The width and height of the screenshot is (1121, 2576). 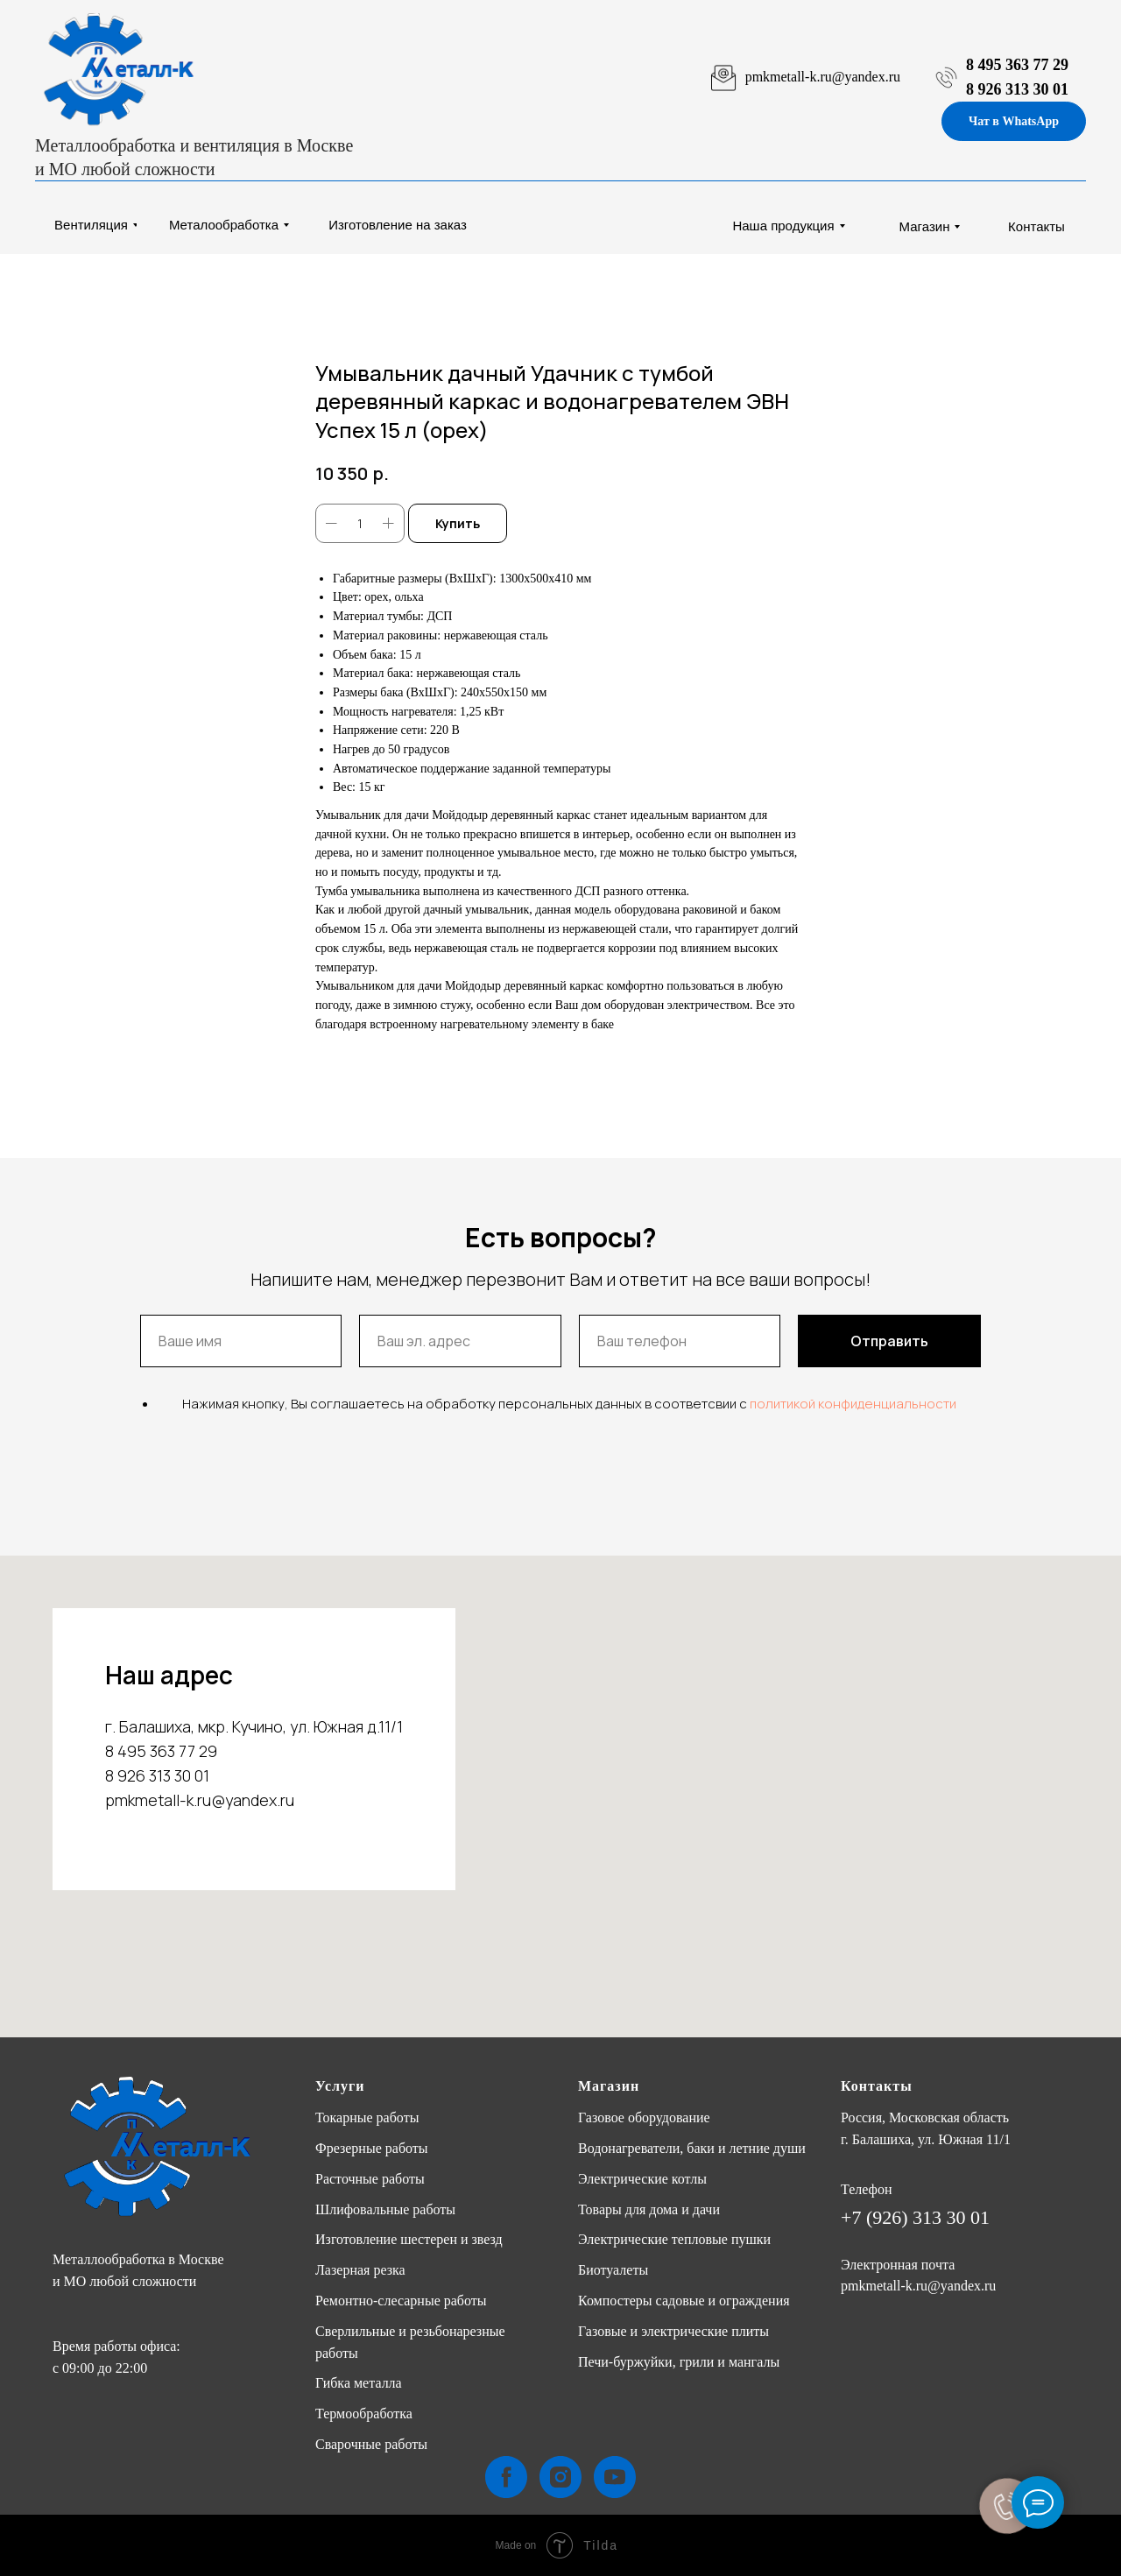 I want to click on Газовые и электрические плиты, so click(x=673, y=2331).